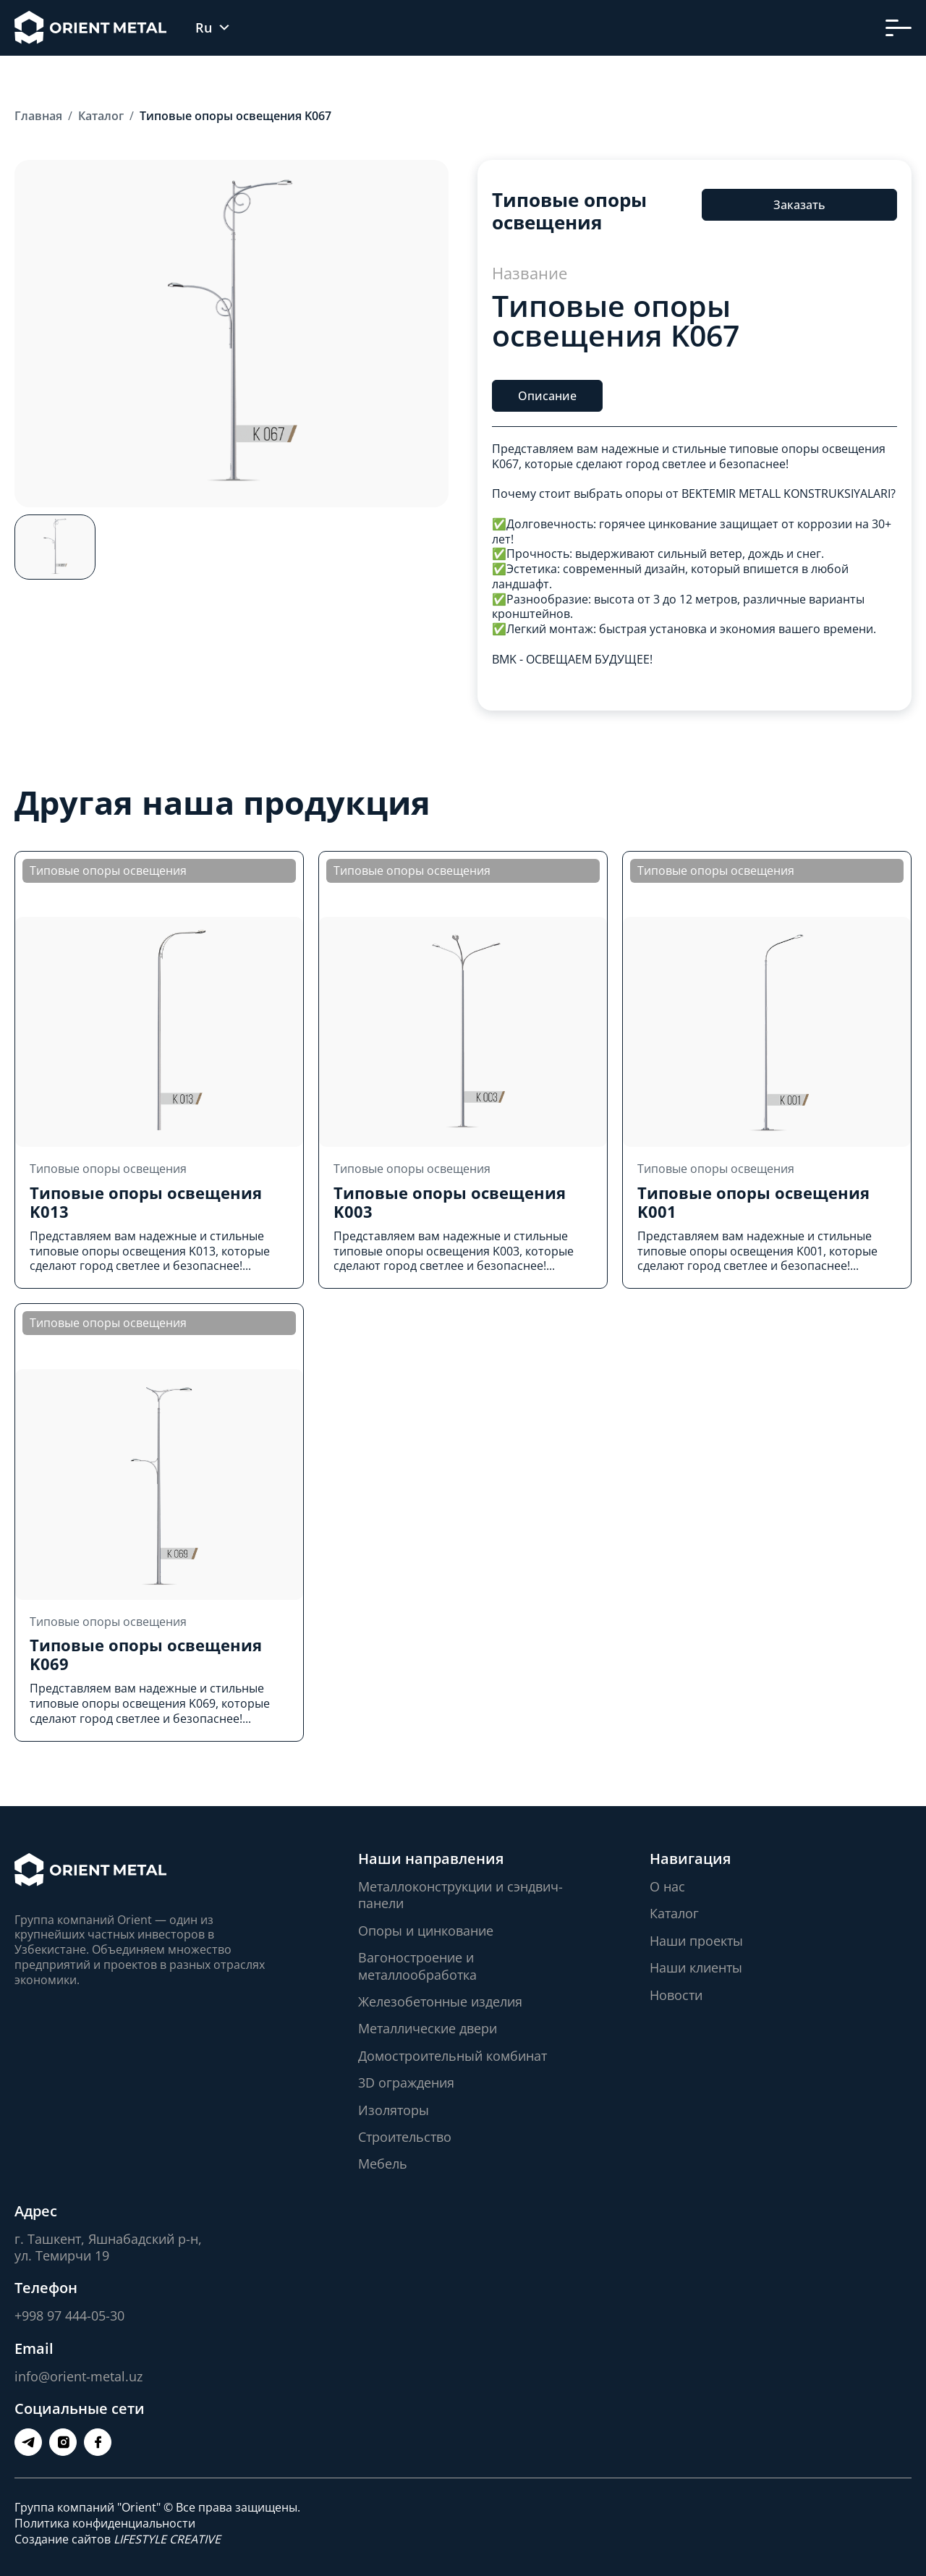 This screenshot has height=2576, width=926. I want to click on О нас, so click(667, 1886).